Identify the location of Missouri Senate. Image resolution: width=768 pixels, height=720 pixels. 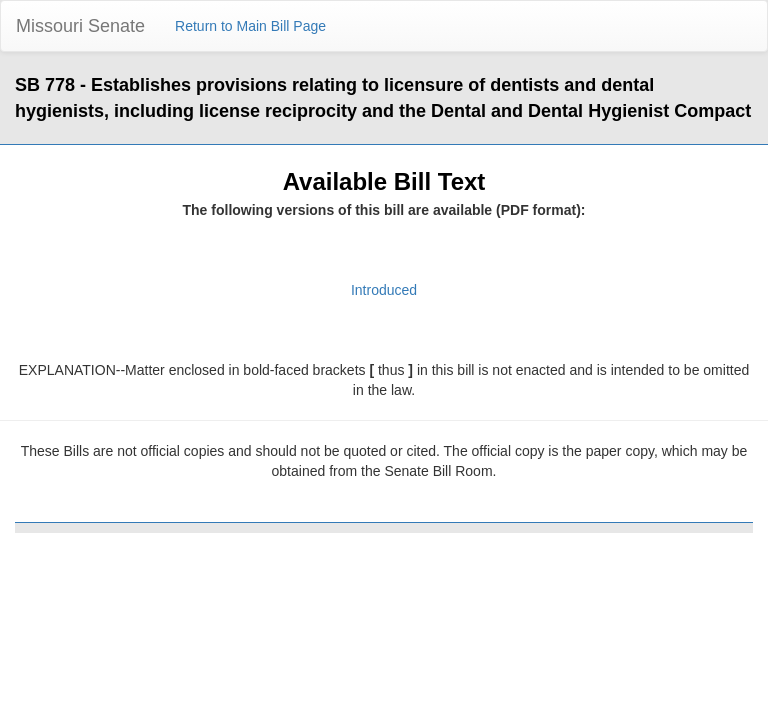
(80, 26).